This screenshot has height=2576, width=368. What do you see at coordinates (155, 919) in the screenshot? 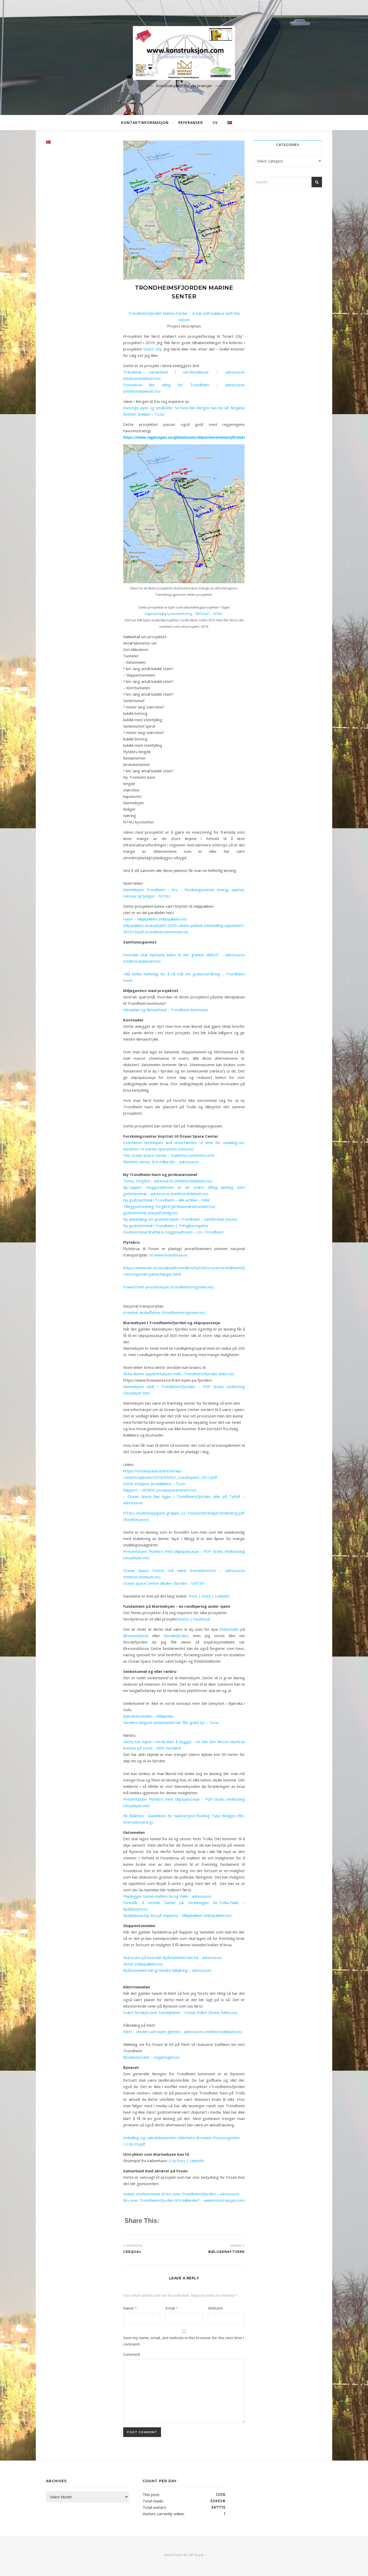
I see `Hjem – Miljøpakken (miljopakken.no)` at bounding box center [155, 919].